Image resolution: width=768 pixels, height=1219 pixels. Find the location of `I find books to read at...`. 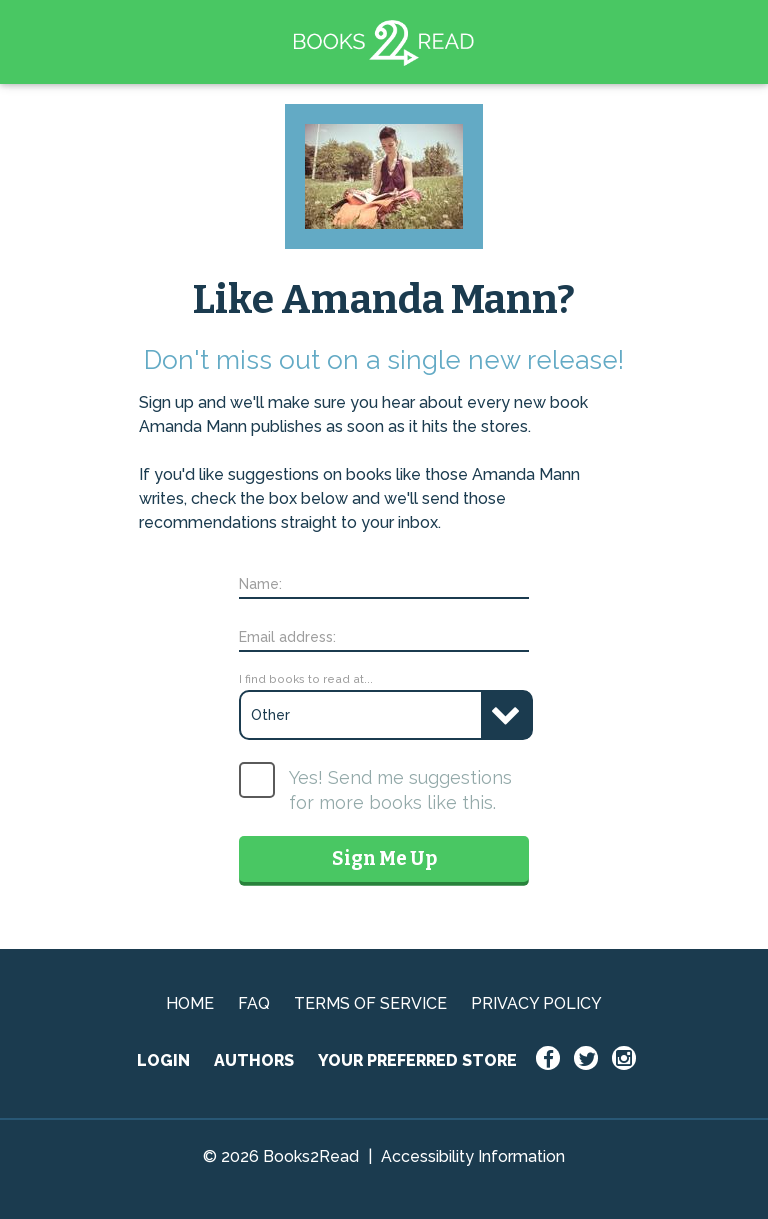

I find books to read at... is located at coordinates (306, 679).